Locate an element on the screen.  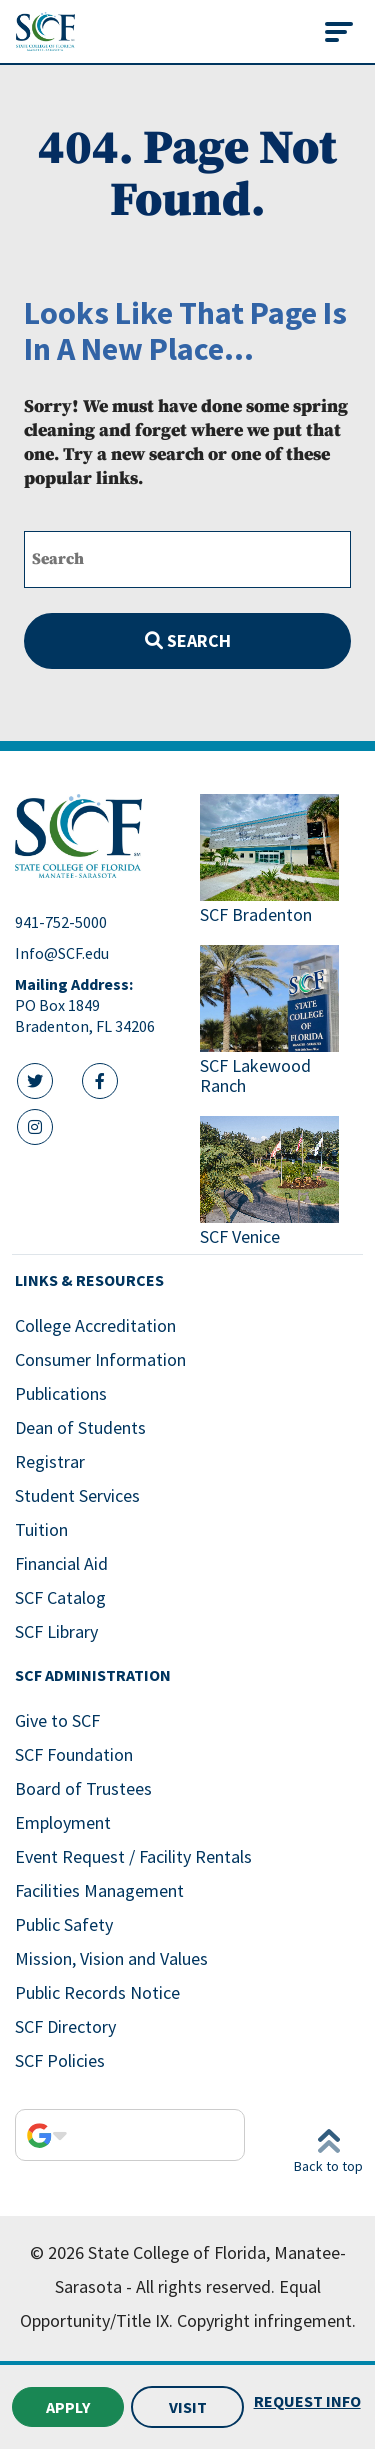
Tuition is located at coordinates (41, 1529).